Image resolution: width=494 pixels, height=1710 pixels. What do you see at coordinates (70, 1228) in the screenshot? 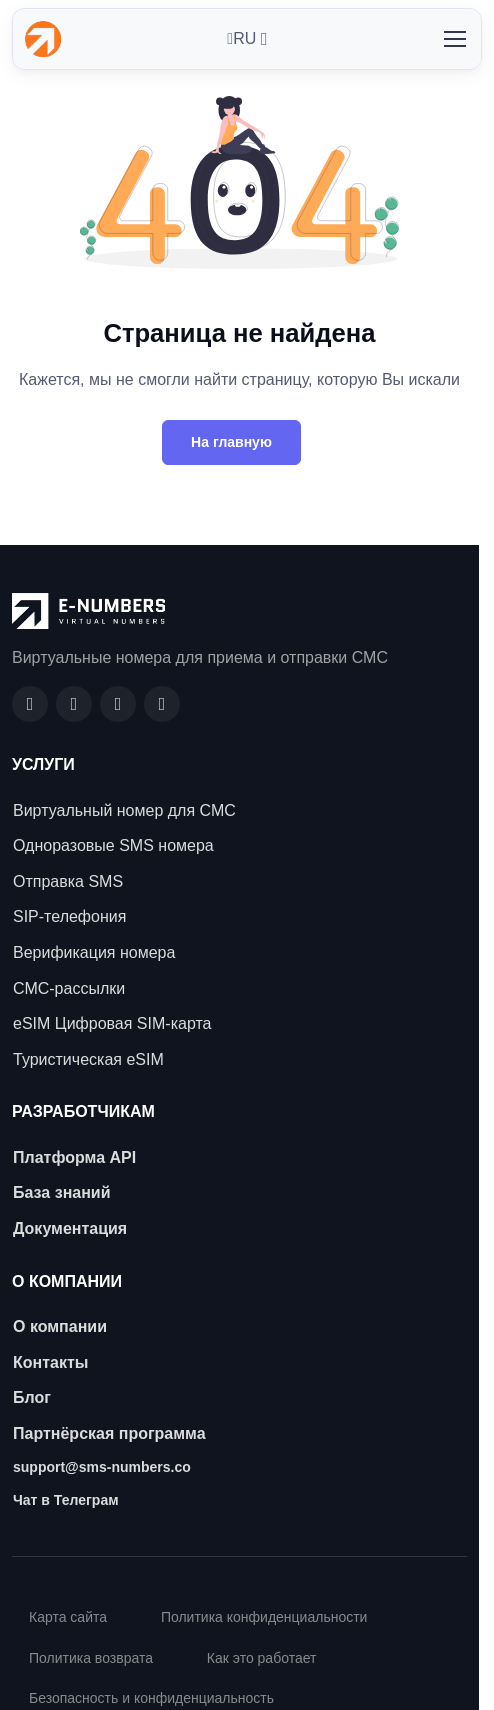
I see `Документация` at bounding box center [70, 1228].